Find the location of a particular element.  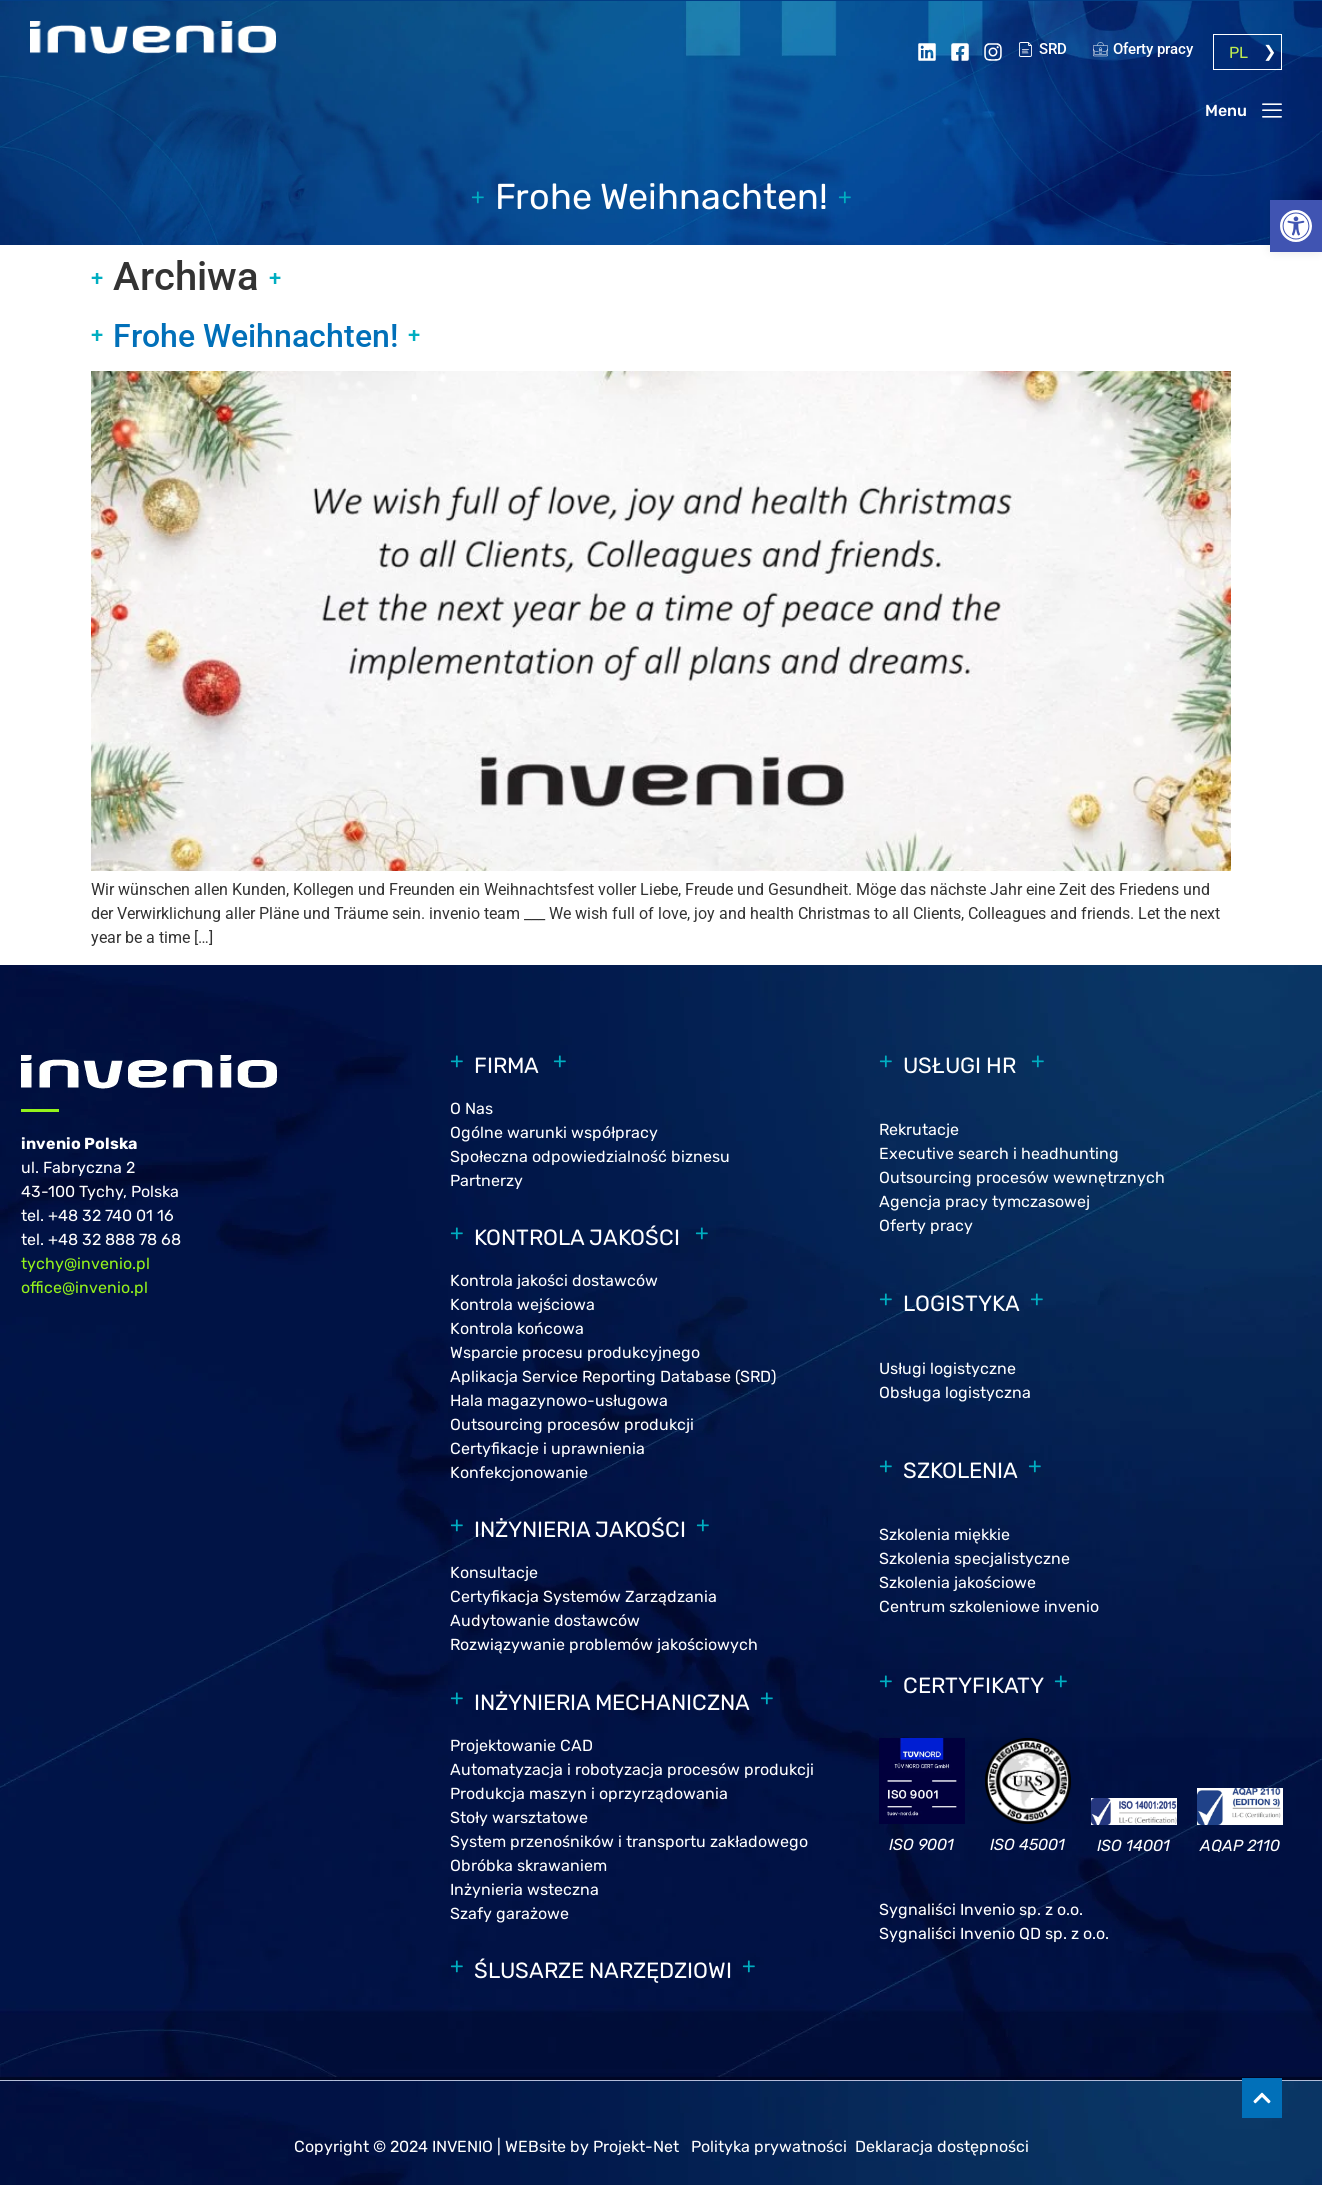

Rozwiązywanie problemów jakościowych is located at coordinates (604, 1644).